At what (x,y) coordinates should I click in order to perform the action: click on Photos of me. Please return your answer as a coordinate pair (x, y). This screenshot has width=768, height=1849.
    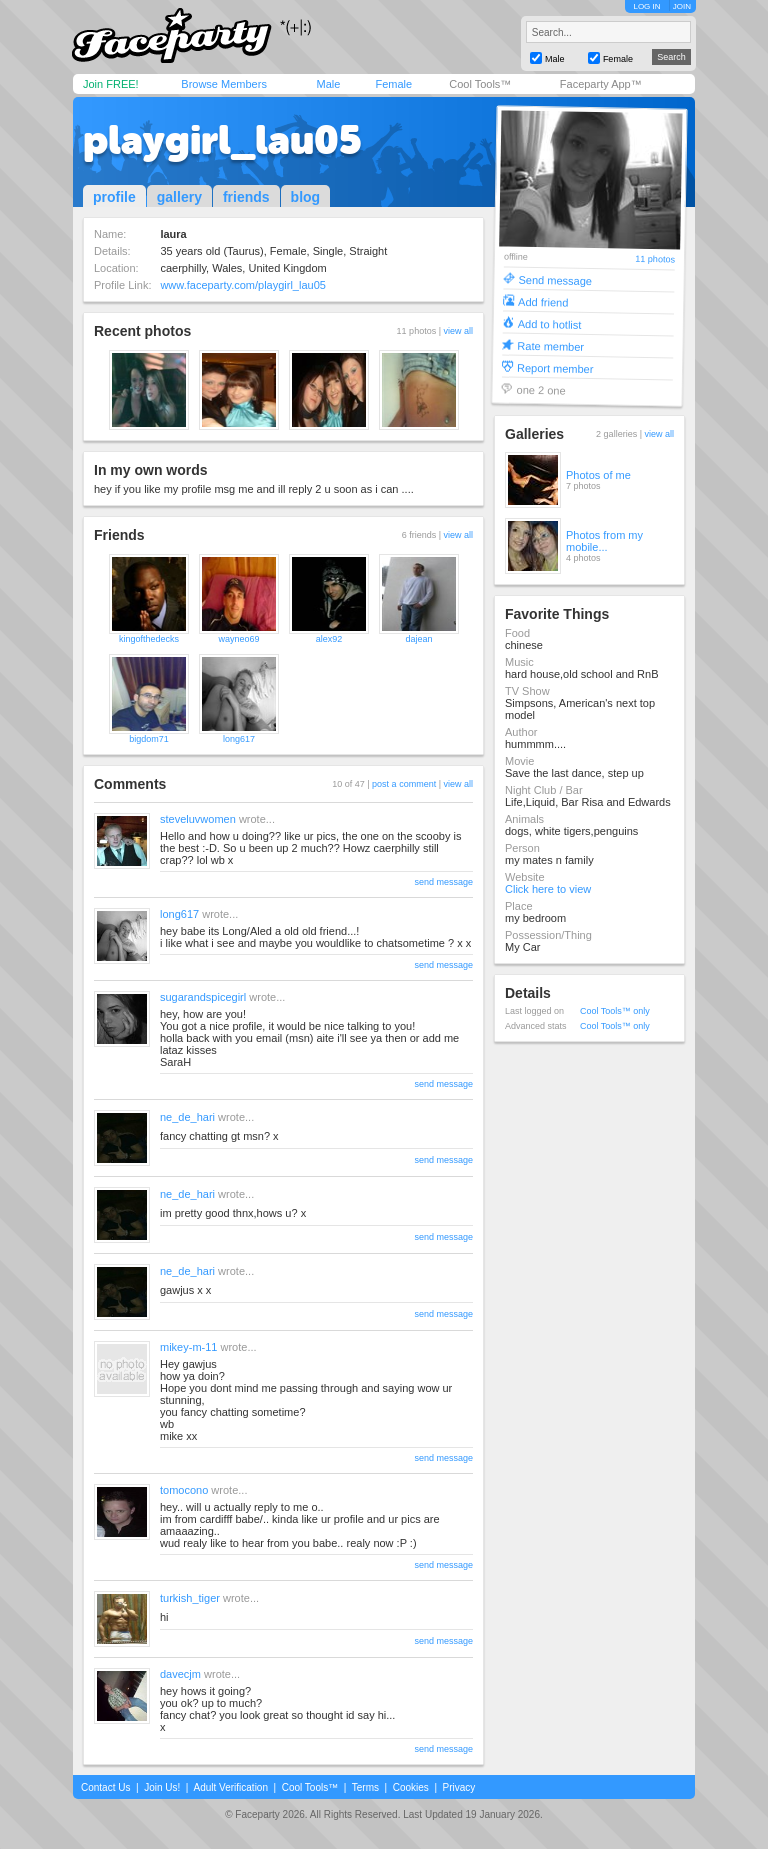
    Looking at the image, I should click on (598, 475).